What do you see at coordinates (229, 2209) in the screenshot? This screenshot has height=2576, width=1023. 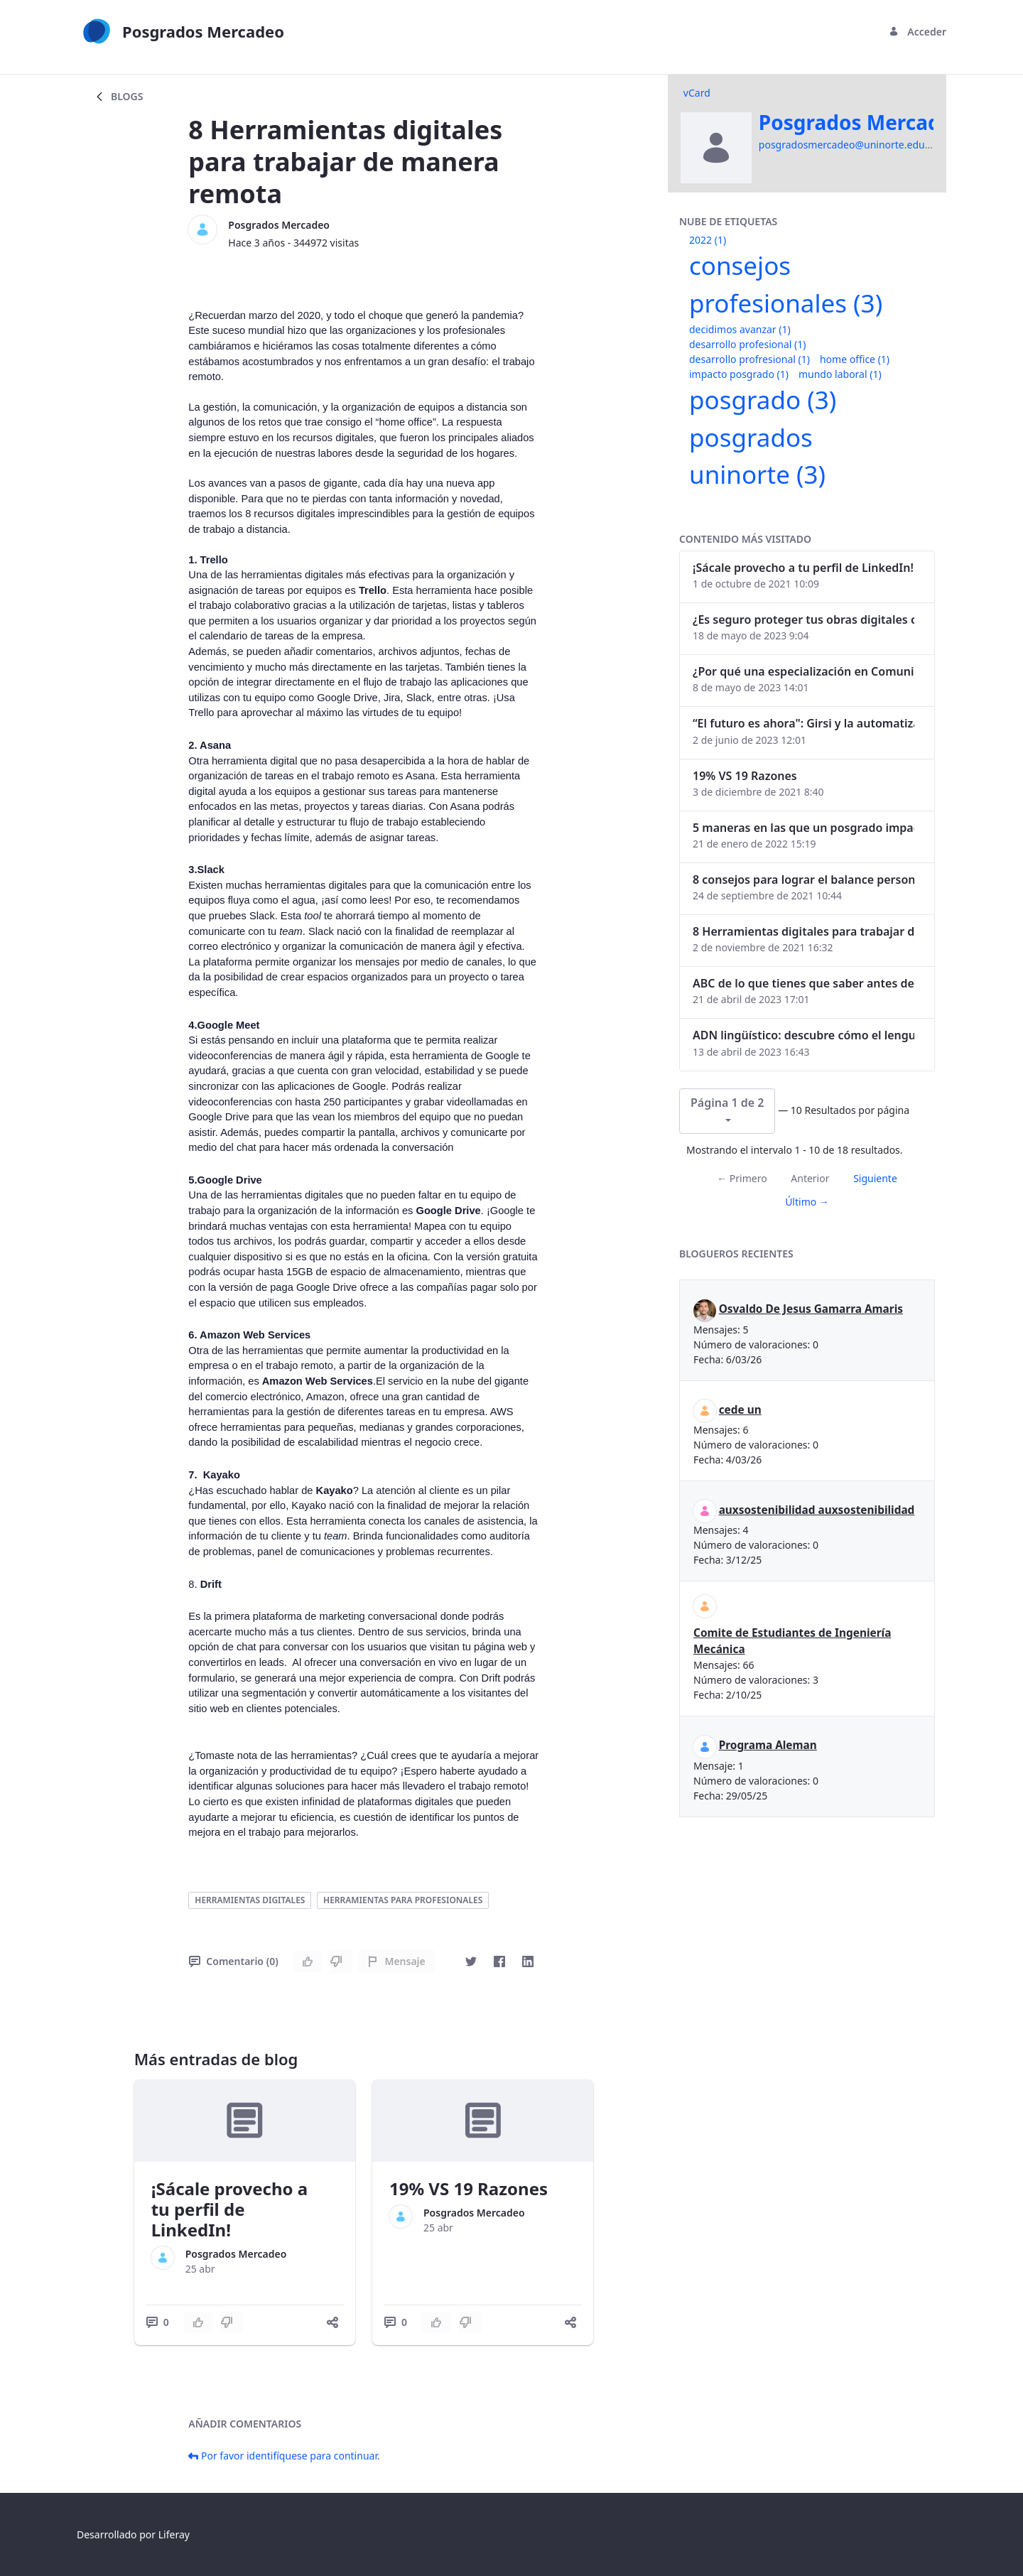 I see `¡Sácale provecho a tu perfil de LinkedIn!` at bounding box center [229, 2209].